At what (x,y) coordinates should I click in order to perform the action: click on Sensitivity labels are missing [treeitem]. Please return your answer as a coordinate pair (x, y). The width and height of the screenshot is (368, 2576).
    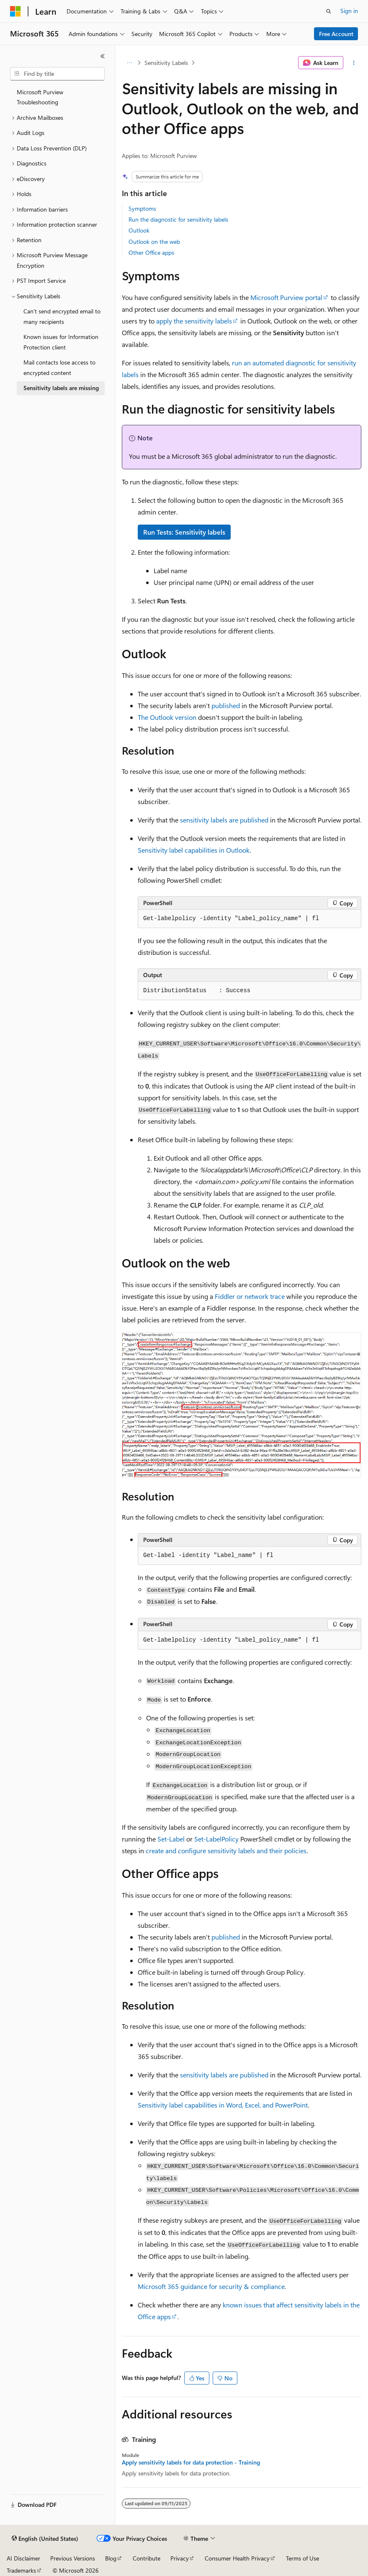
    Looking at the image, I should click on (61, 388).